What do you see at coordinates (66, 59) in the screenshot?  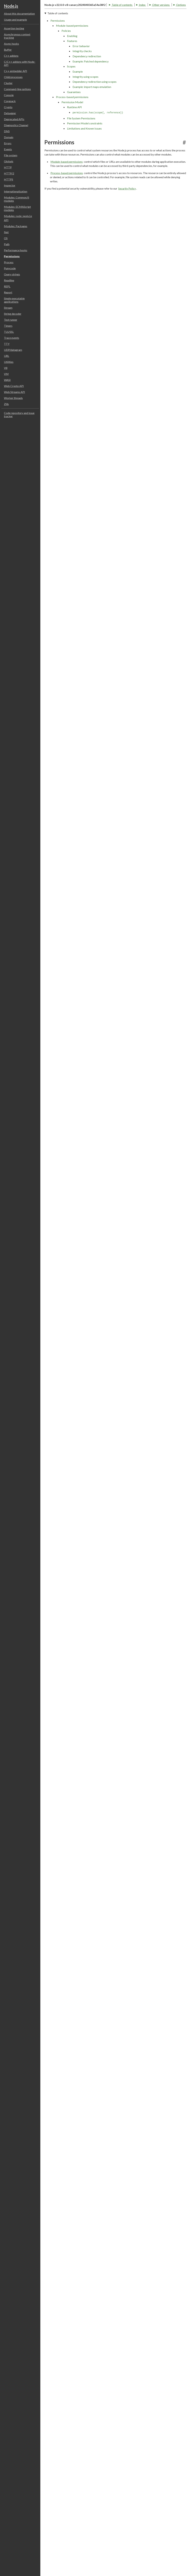 I see `Policies` at bounding box center [66, 59].